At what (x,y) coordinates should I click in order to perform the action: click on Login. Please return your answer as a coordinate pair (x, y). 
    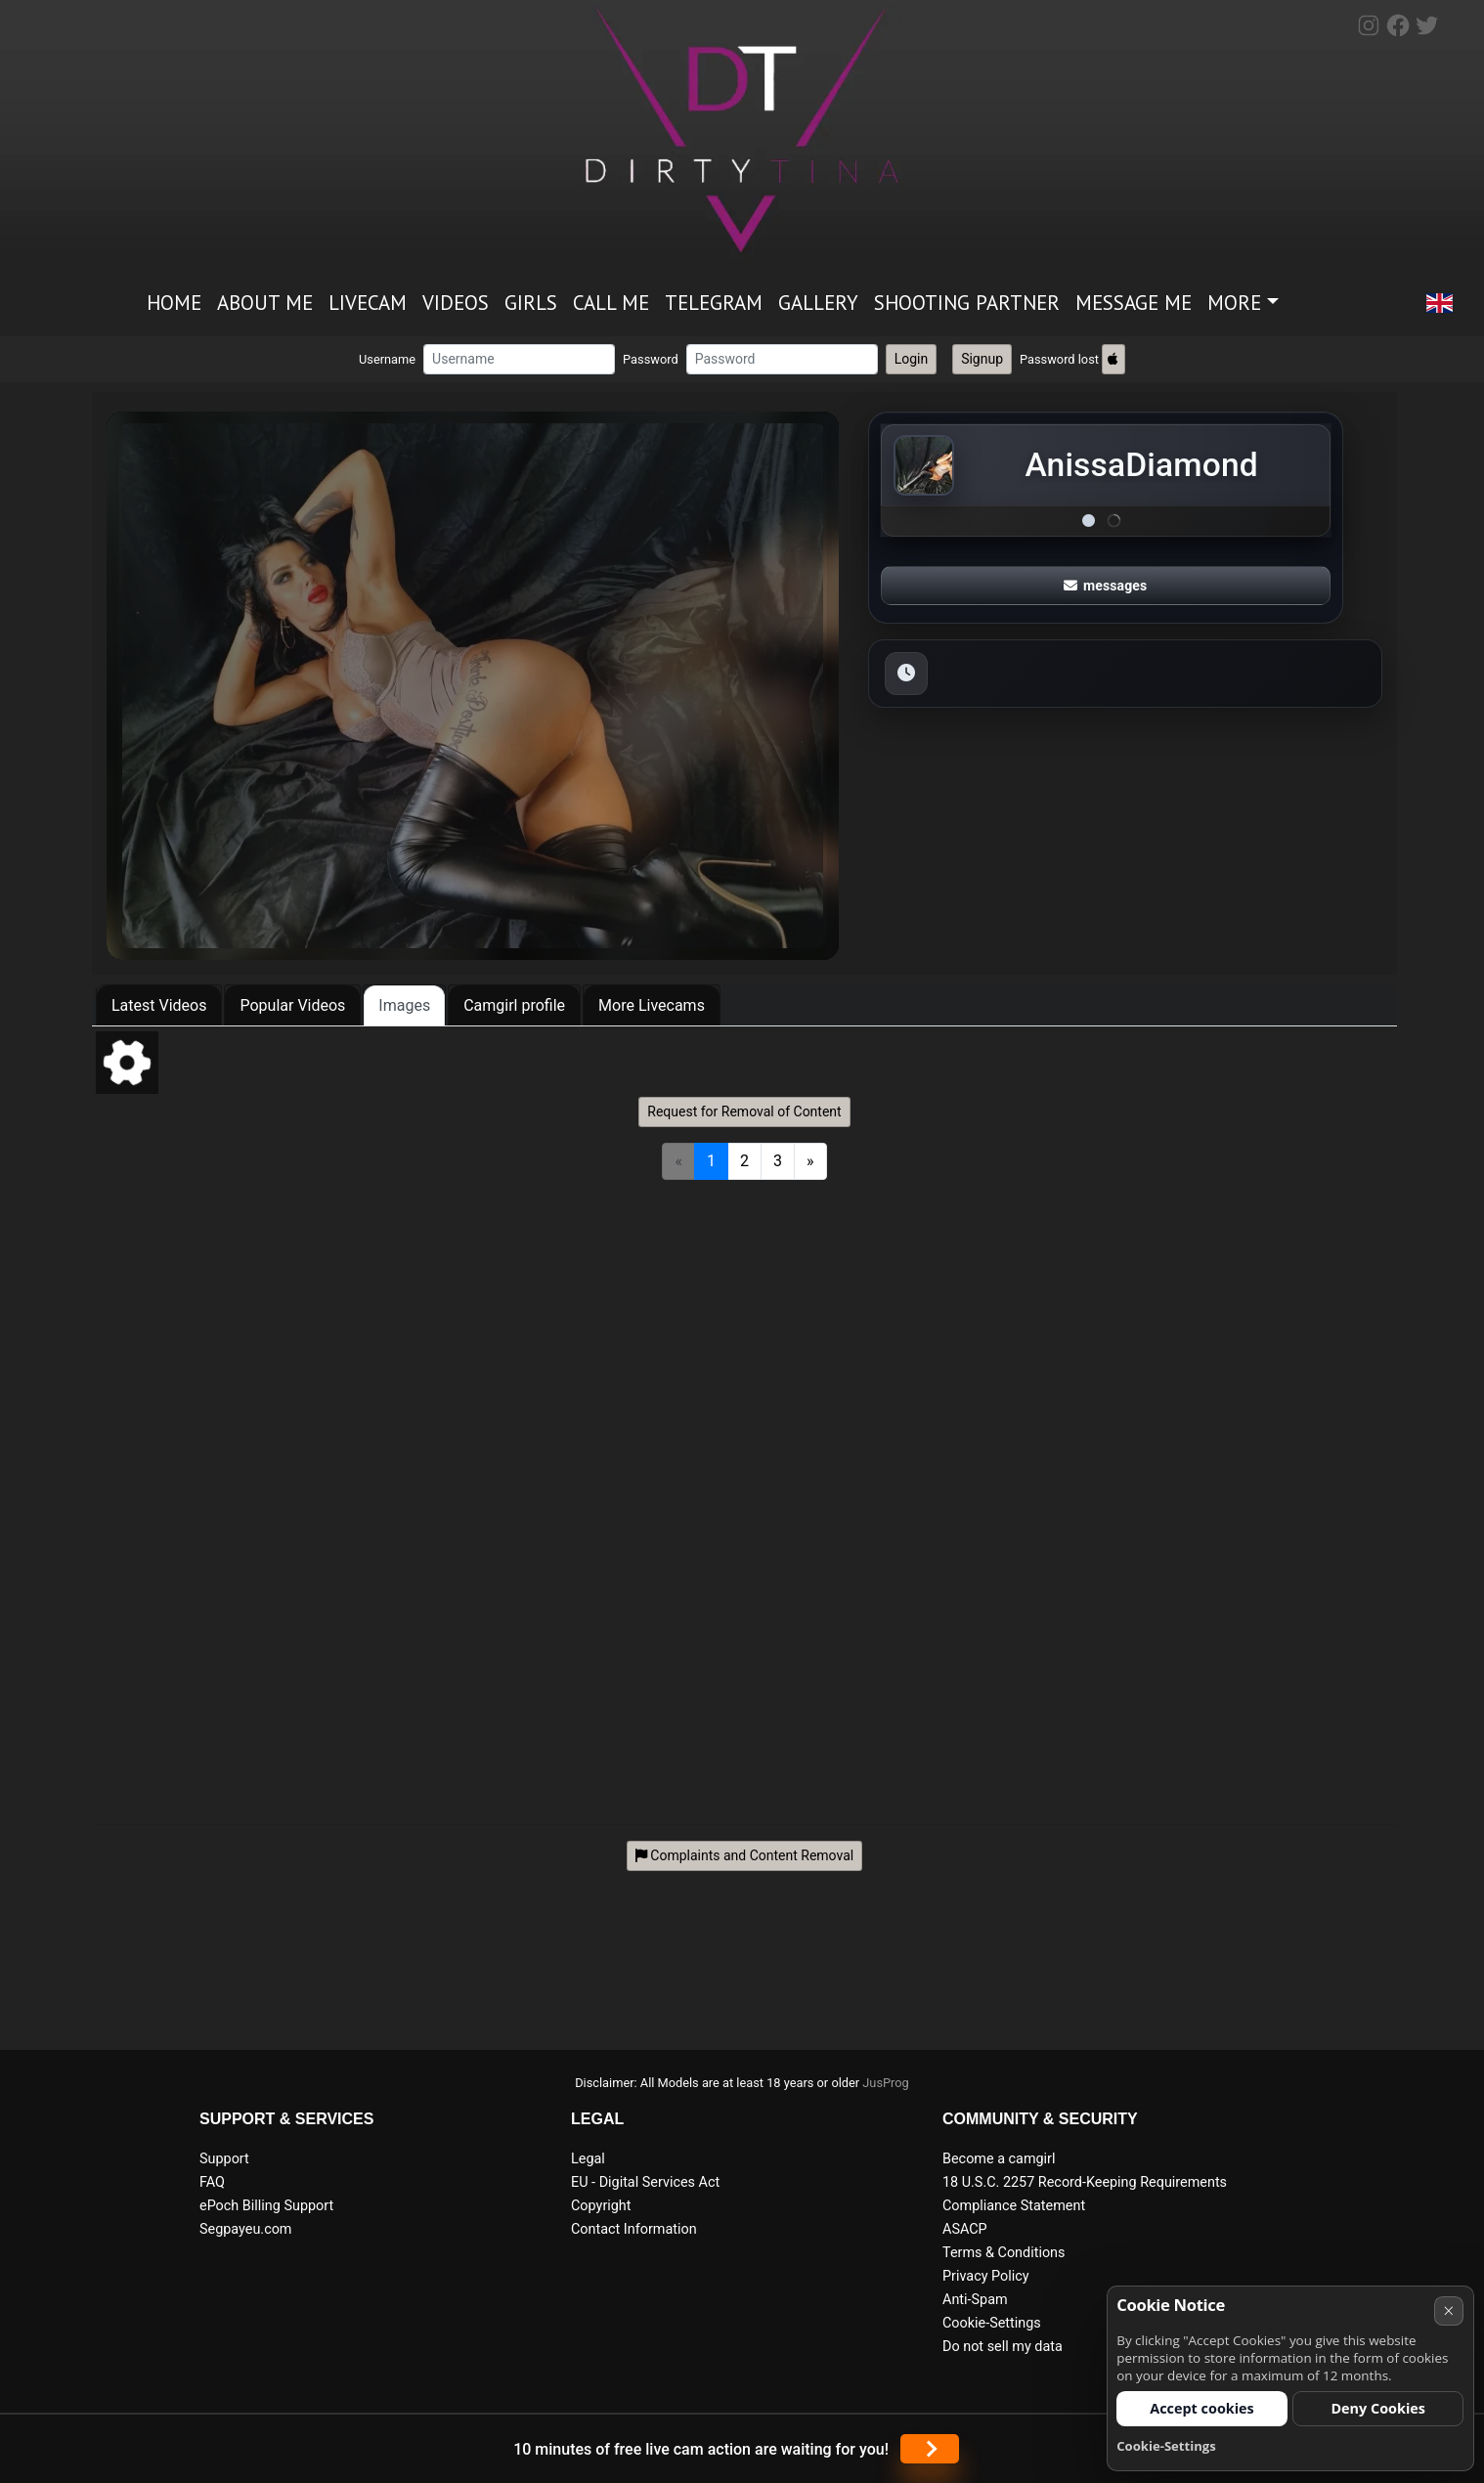
    Looking at the image, I should click on (912, 359).